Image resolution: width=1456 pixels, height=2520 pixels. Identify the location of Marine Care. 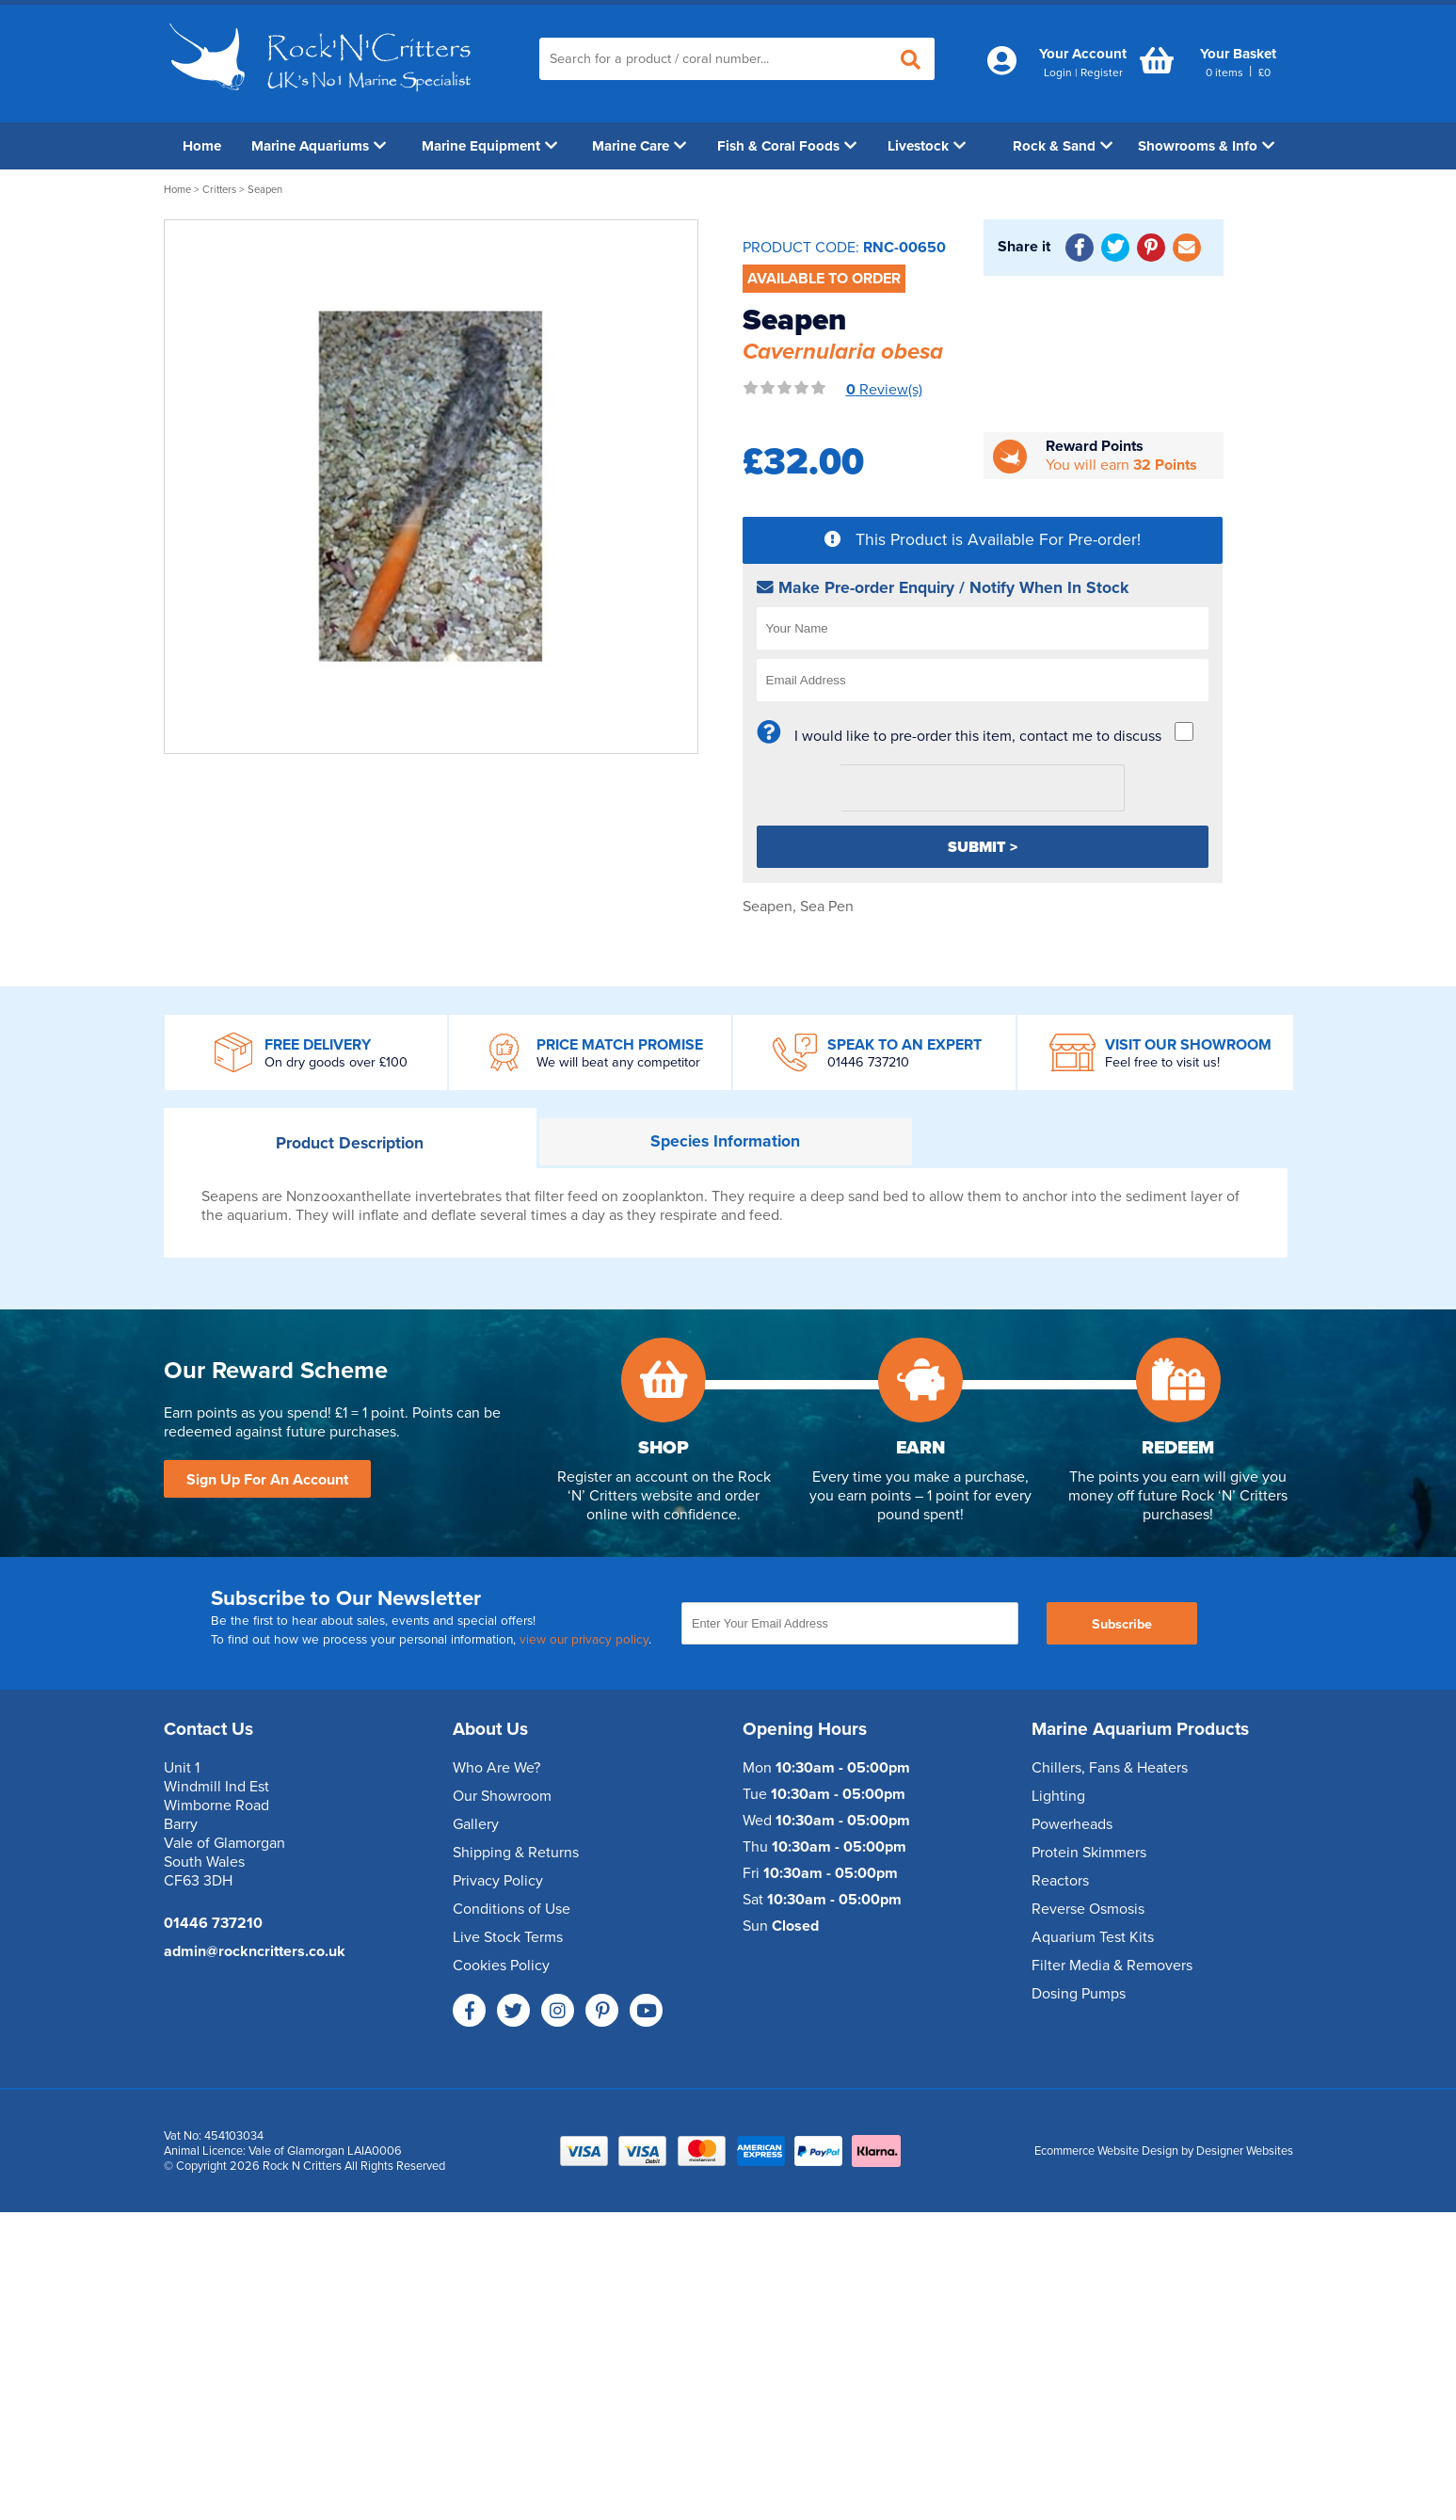
(639, 145).